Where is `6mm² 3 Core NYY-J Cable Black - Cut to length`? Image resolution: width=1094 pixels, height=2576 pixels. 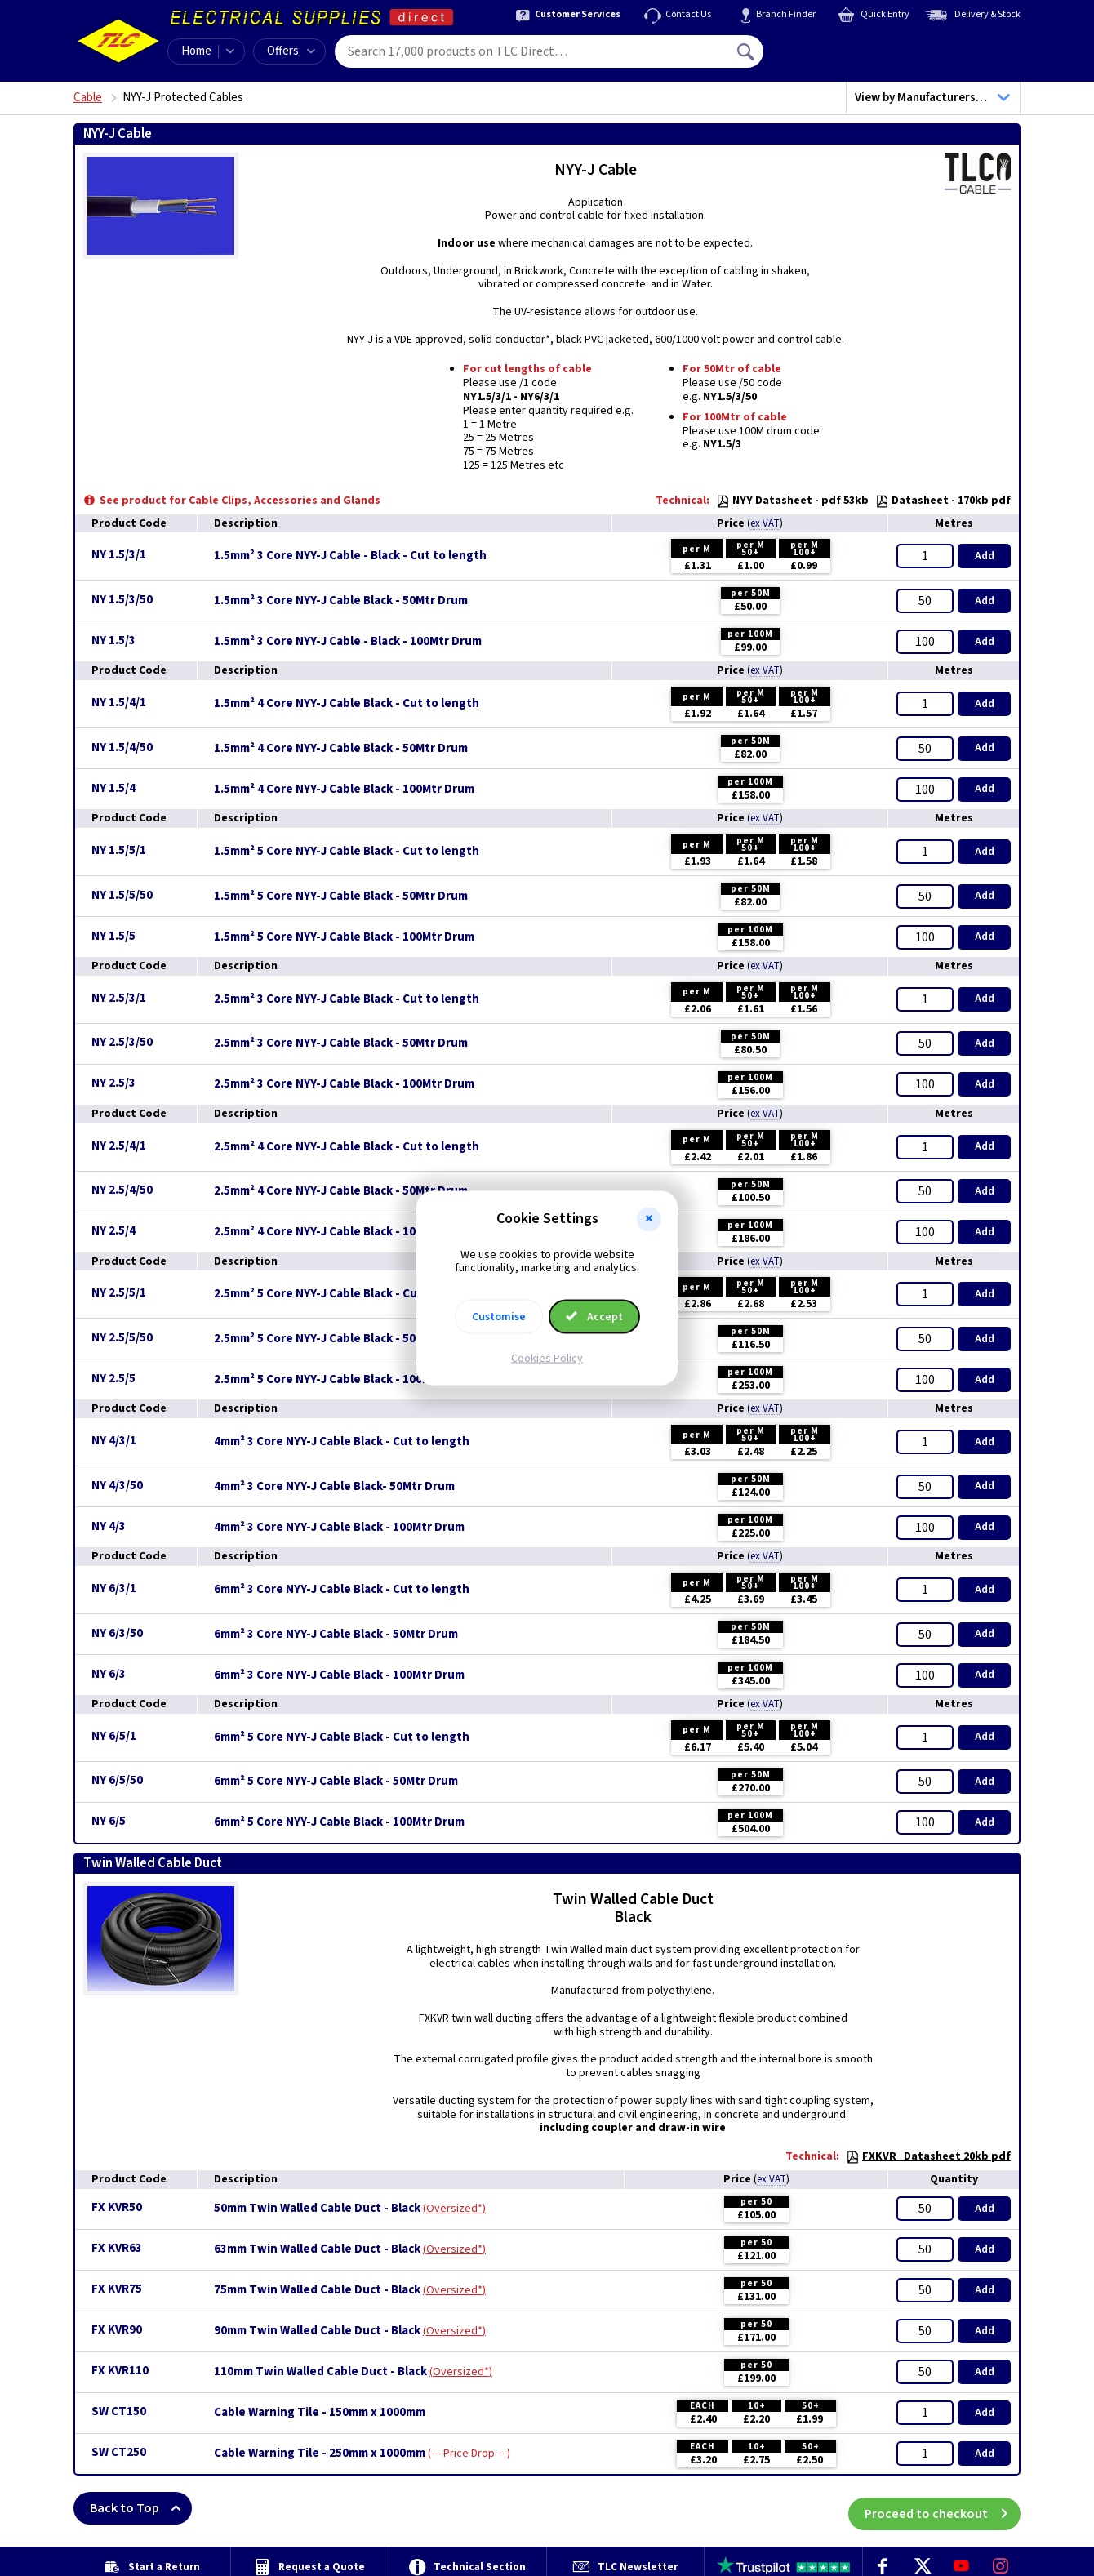 6mm² 3 Core NYY-J Cable Black - Cut to length is located at coordinates (341, 1589).